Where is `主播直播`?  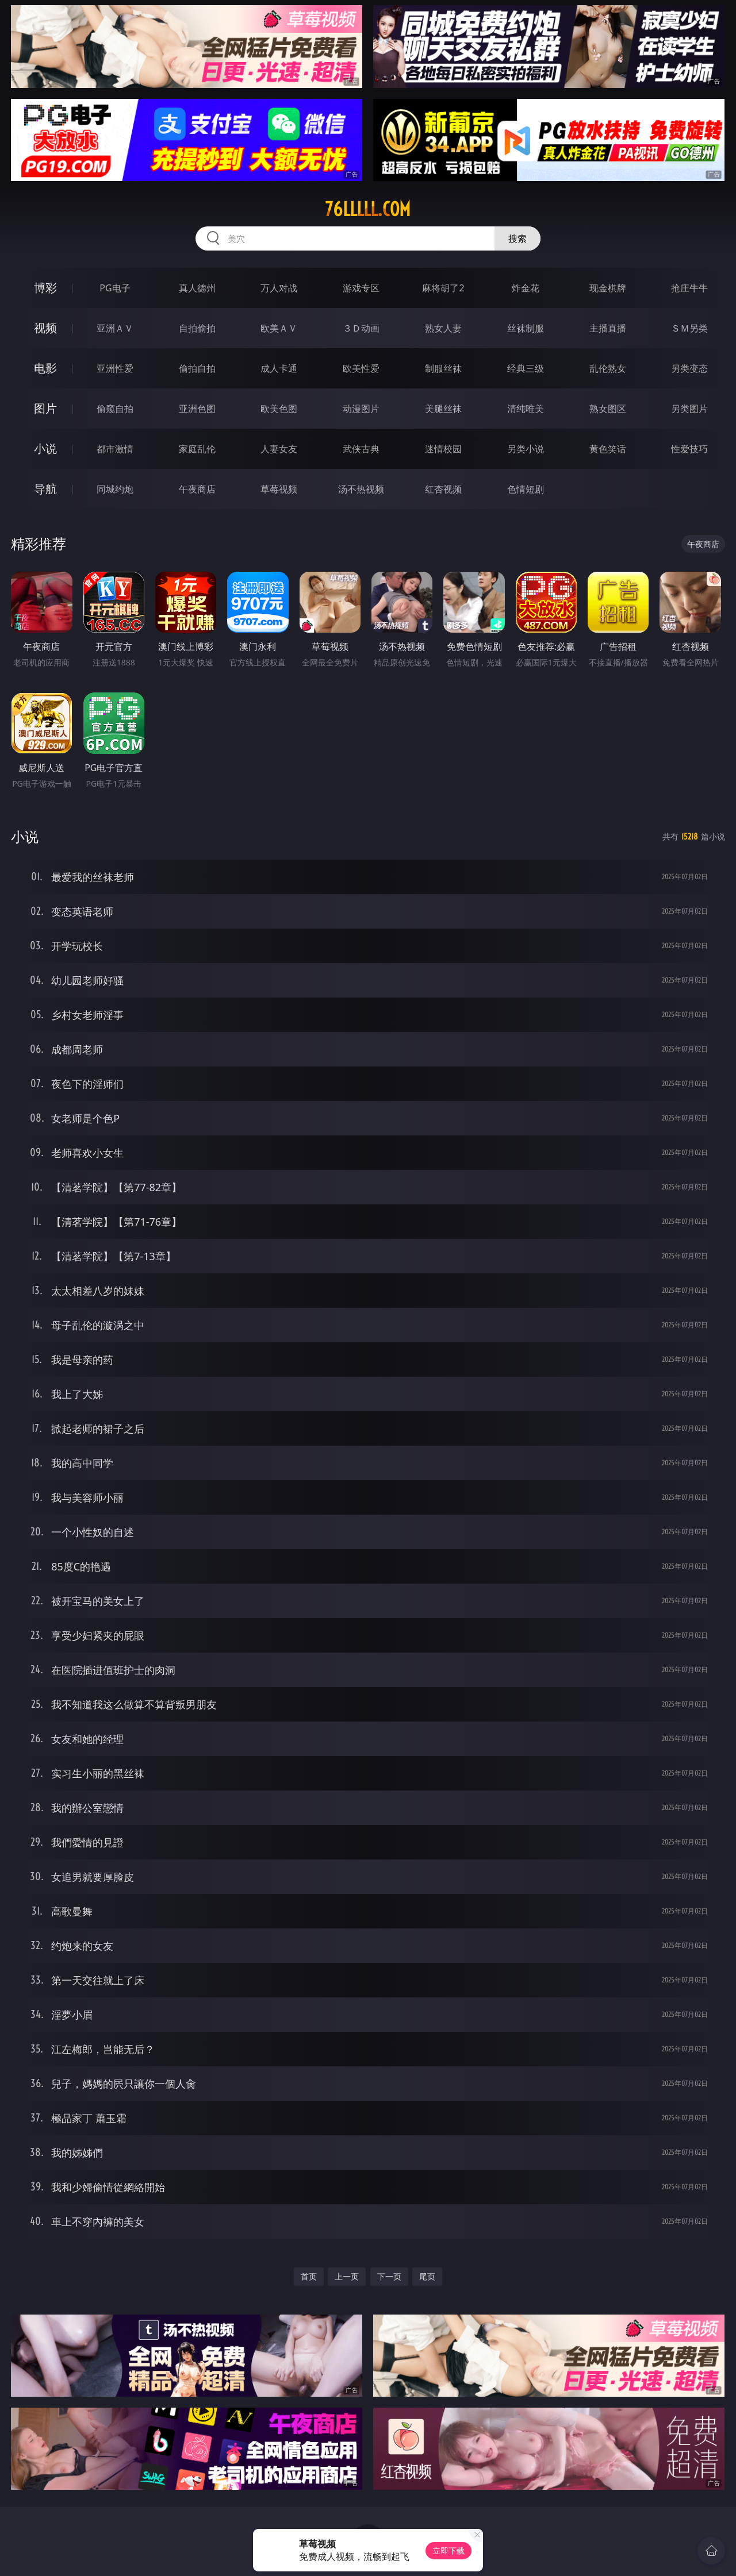
主播直播 is located at coordinates (607, 328).